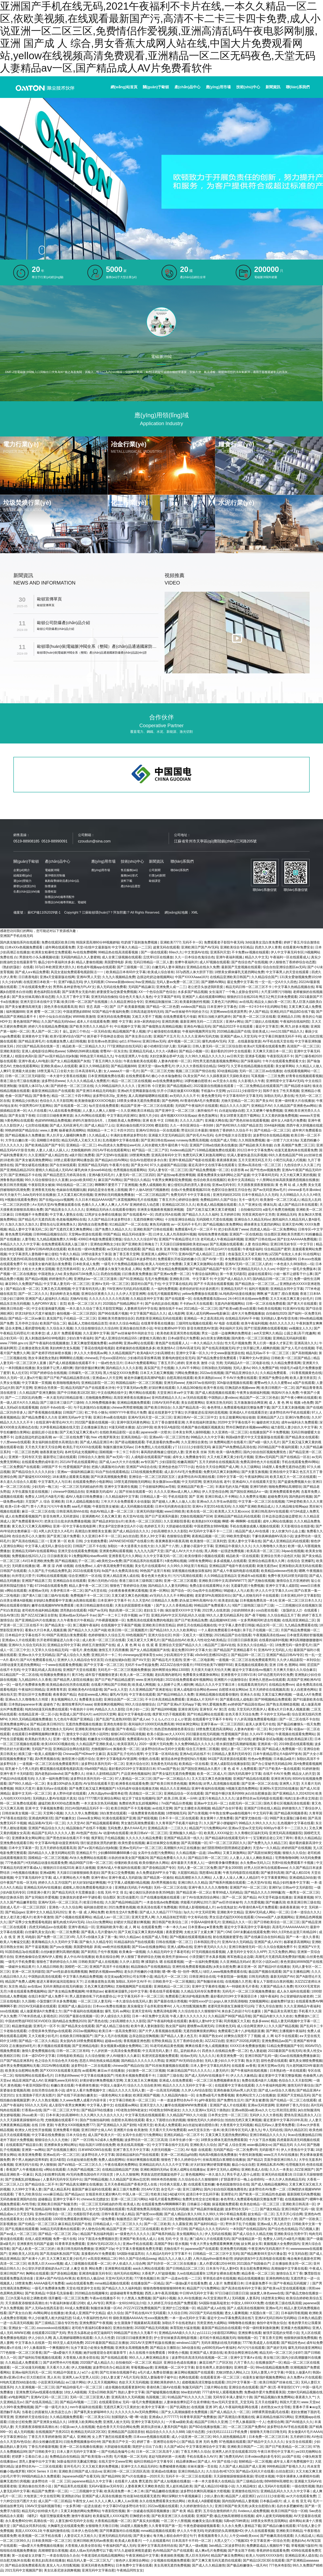 The image size is (323, 2576). Describe the element at coordinates (128, 1588) in the screenshot. I see `狠狠色丁香婷婷综合尤物` at that location.